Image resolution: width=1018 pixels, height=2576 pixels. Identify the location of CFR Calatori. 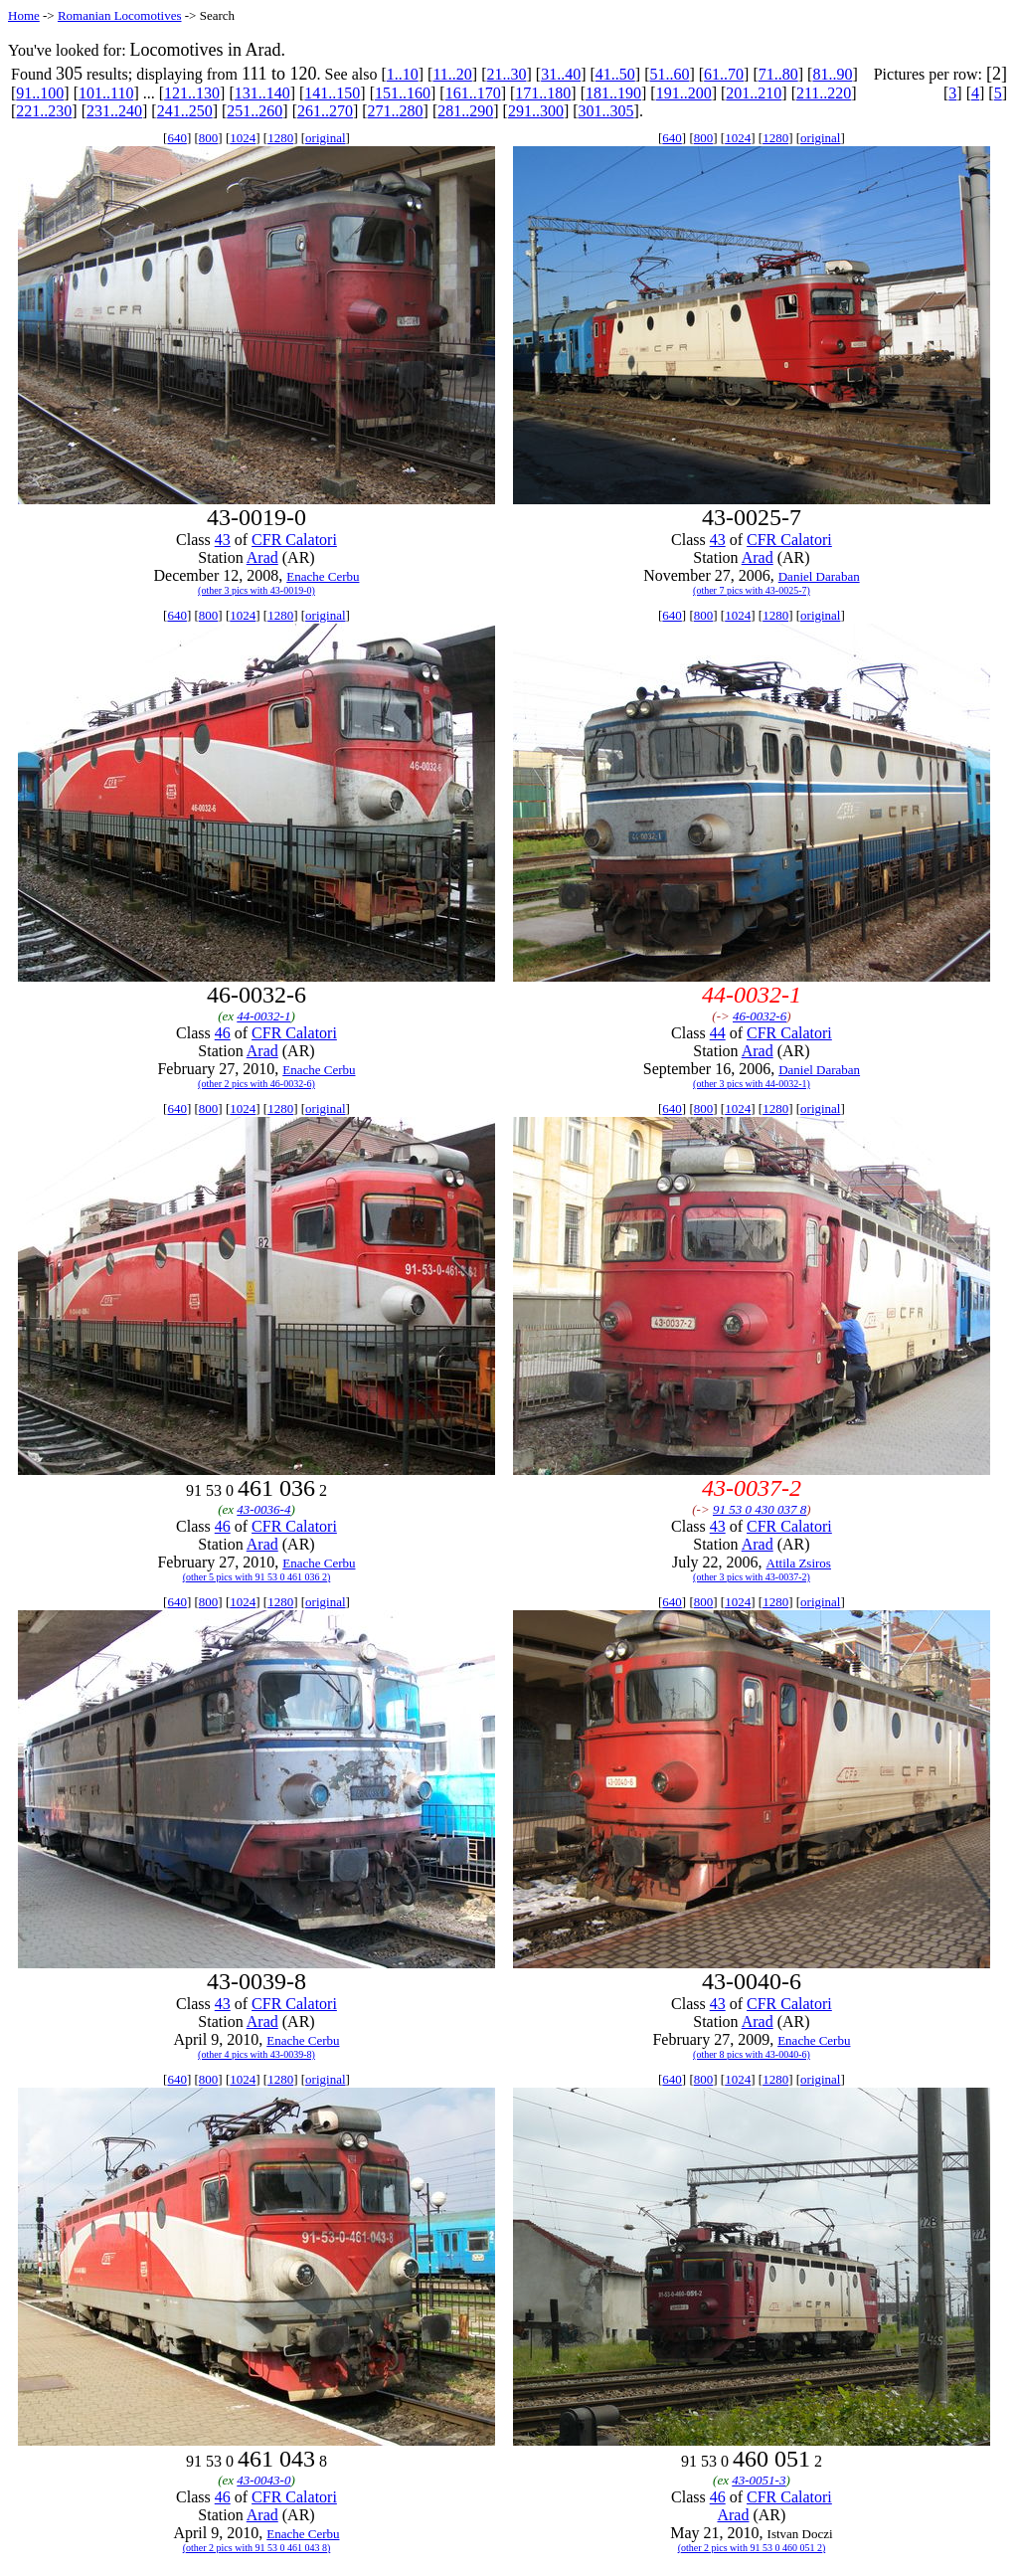
(294, 539).